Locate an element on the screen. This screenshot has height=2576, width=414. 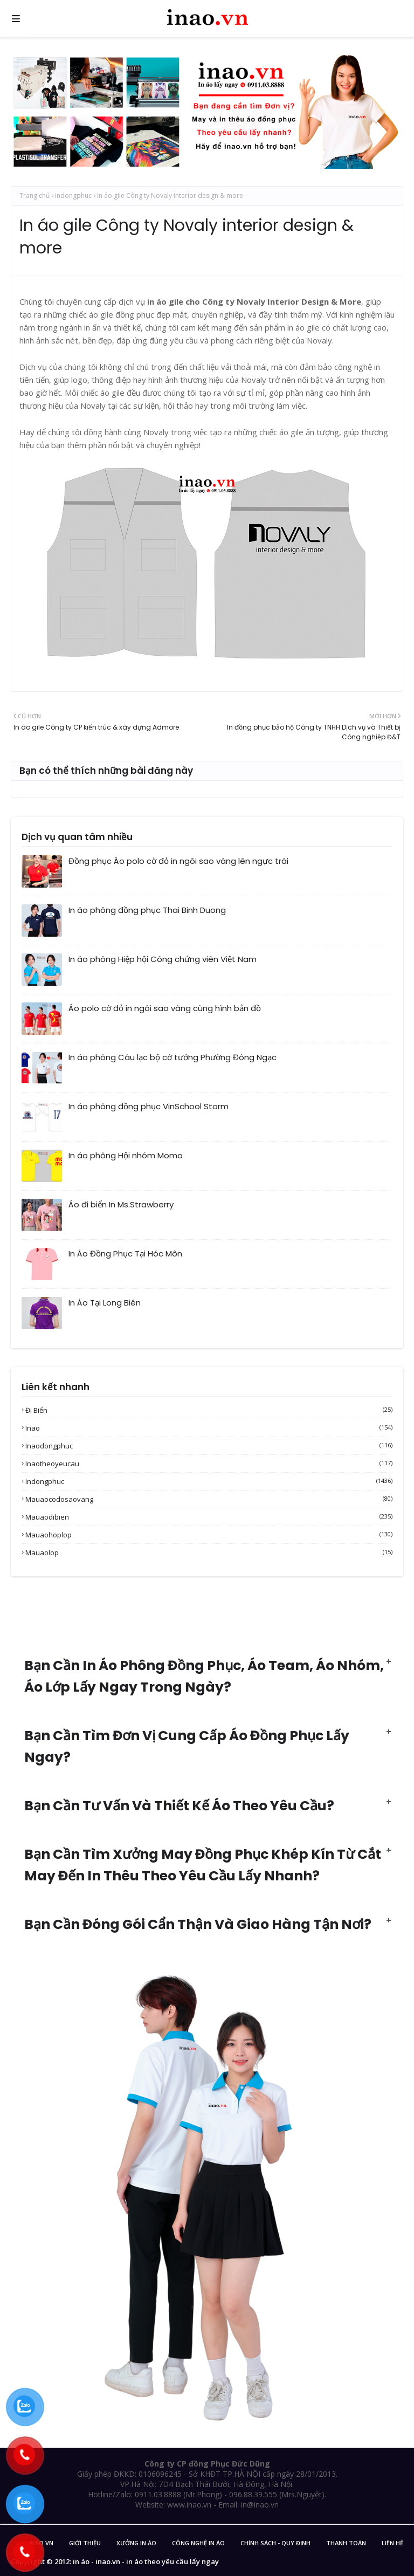
In áo phông Hội nhóm Momo is located at coordinates (125, 1155).